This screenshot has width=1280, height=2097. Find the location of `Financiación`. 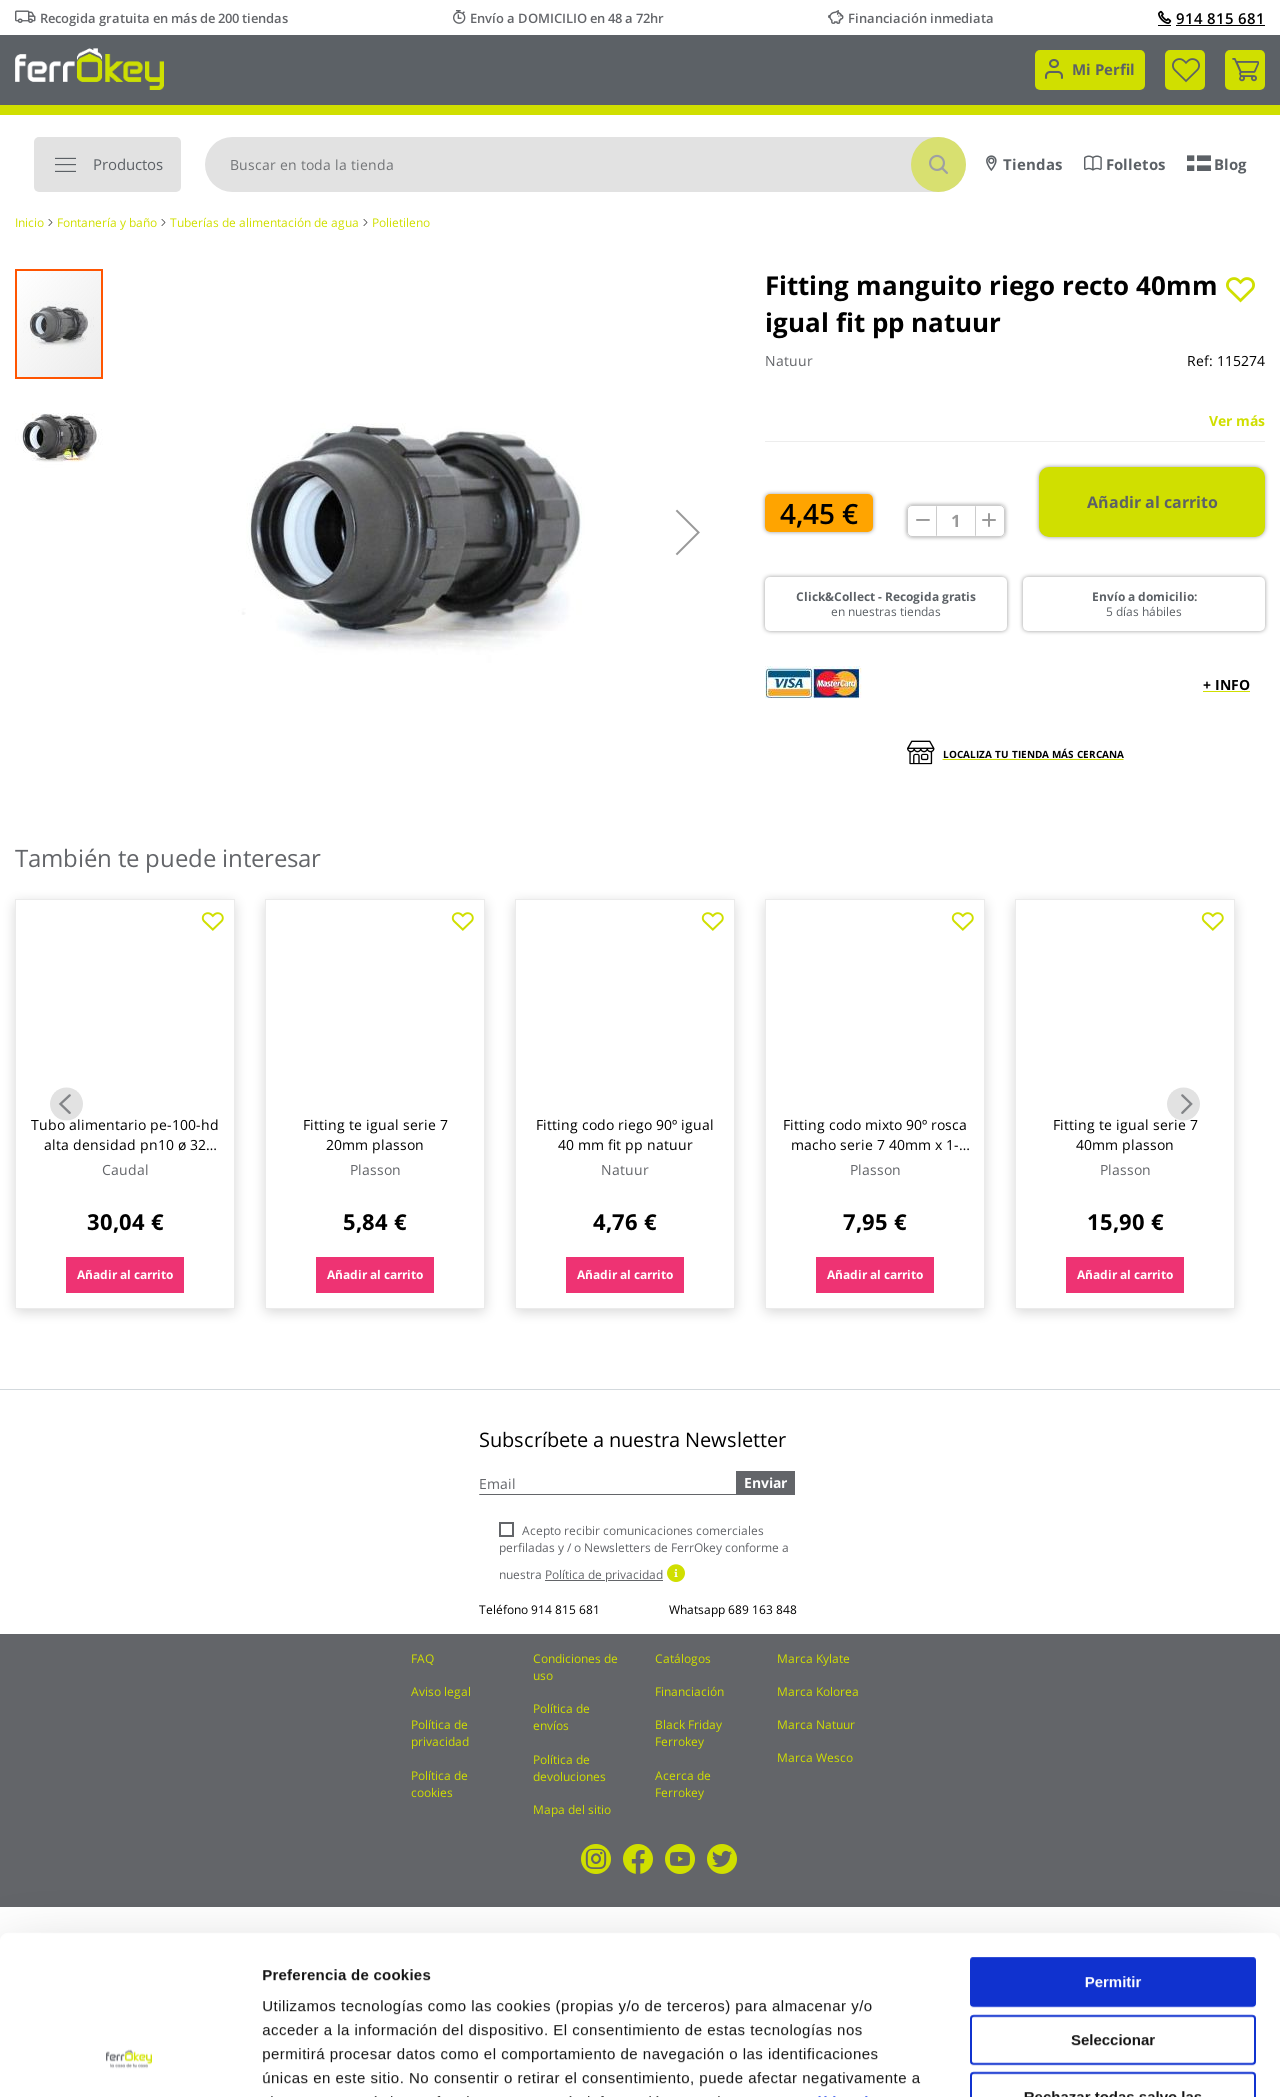

Financiación is located at coordinates (689, 1691).